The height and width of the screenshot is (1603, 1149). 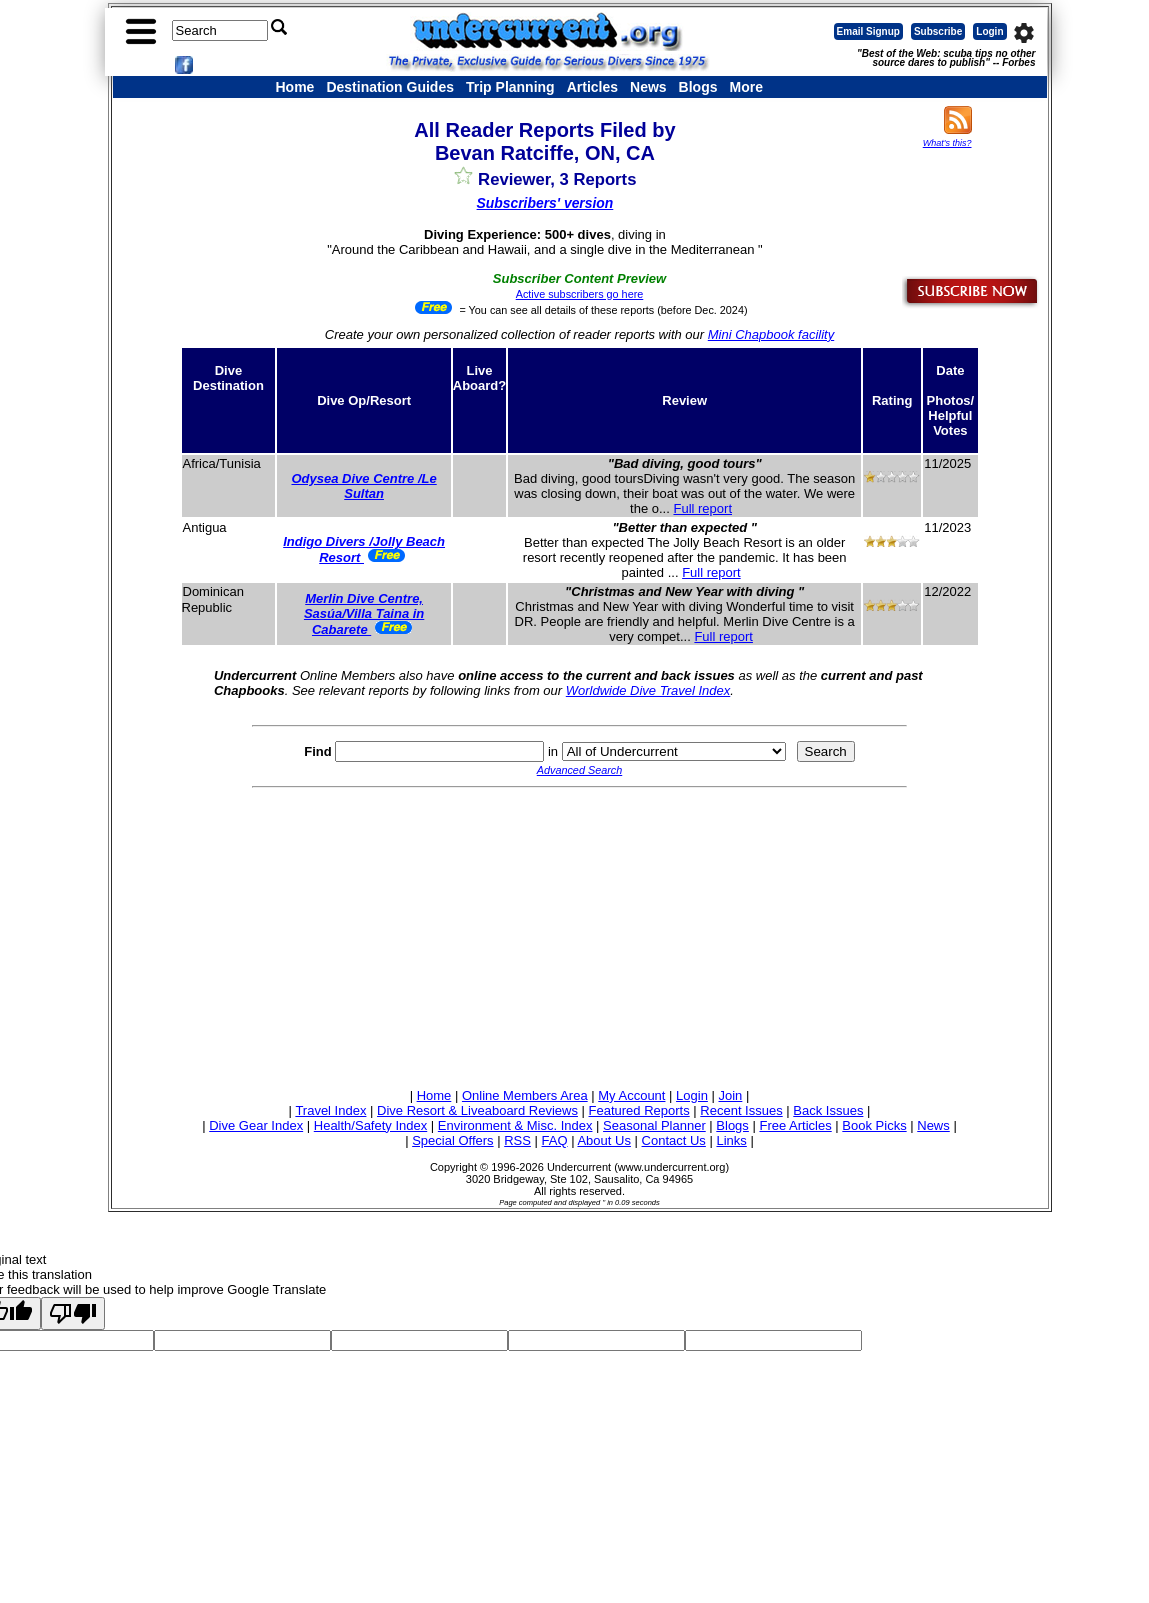 What do you see at coordinates (295, 87) in the screenshot?
I see `Home` at bounding box center [295, 87].